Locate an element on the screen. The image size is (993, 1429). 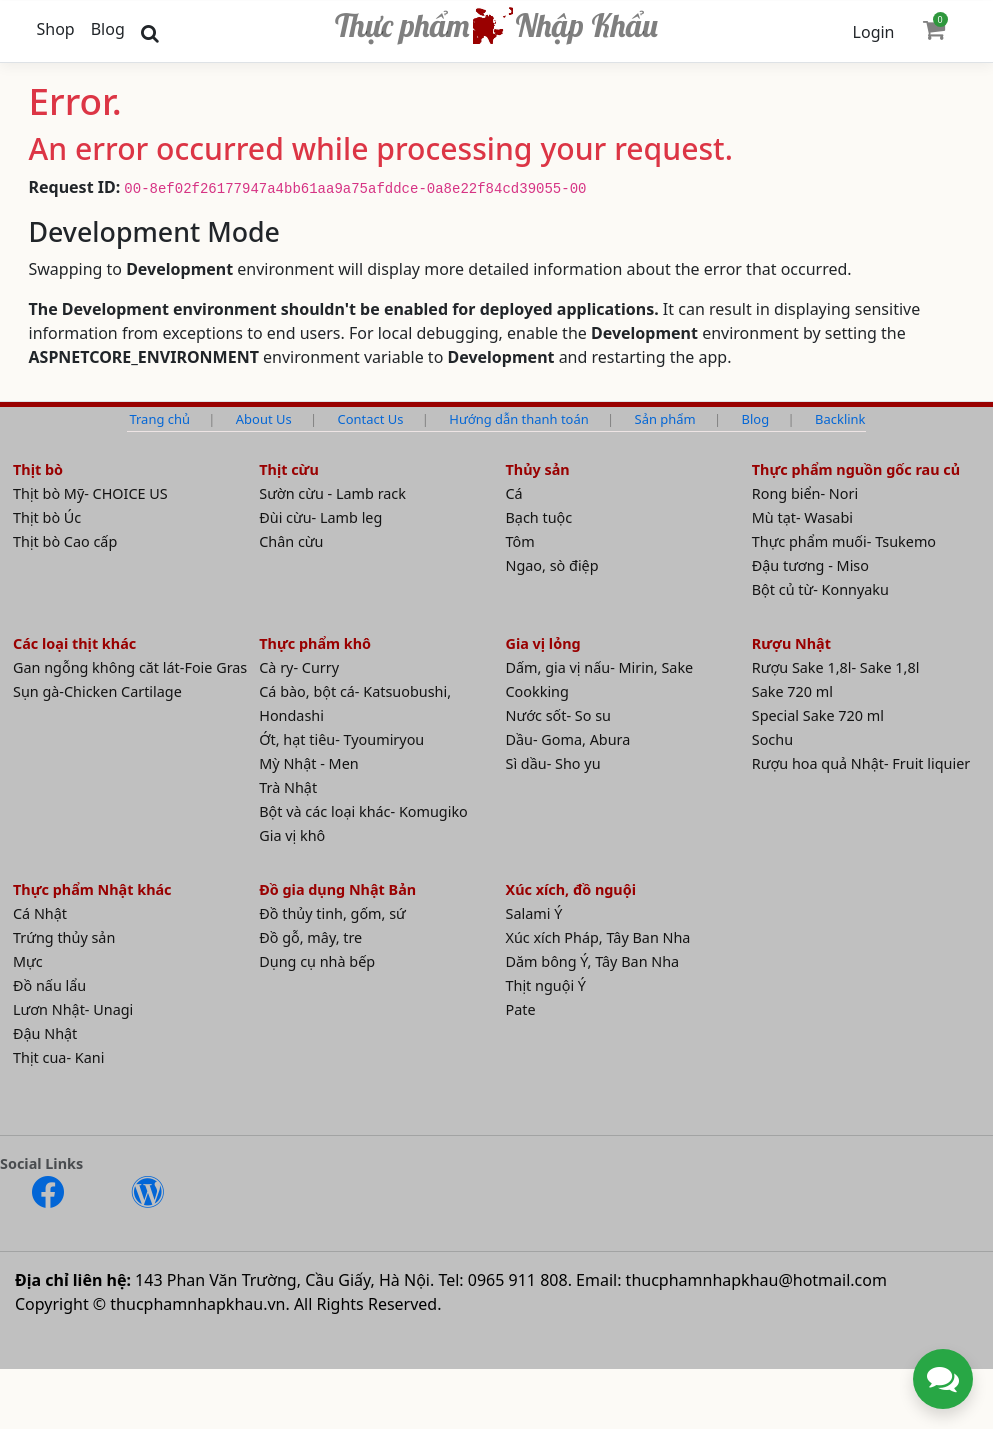
Trà Nhật is located at coordinates (288, 787).